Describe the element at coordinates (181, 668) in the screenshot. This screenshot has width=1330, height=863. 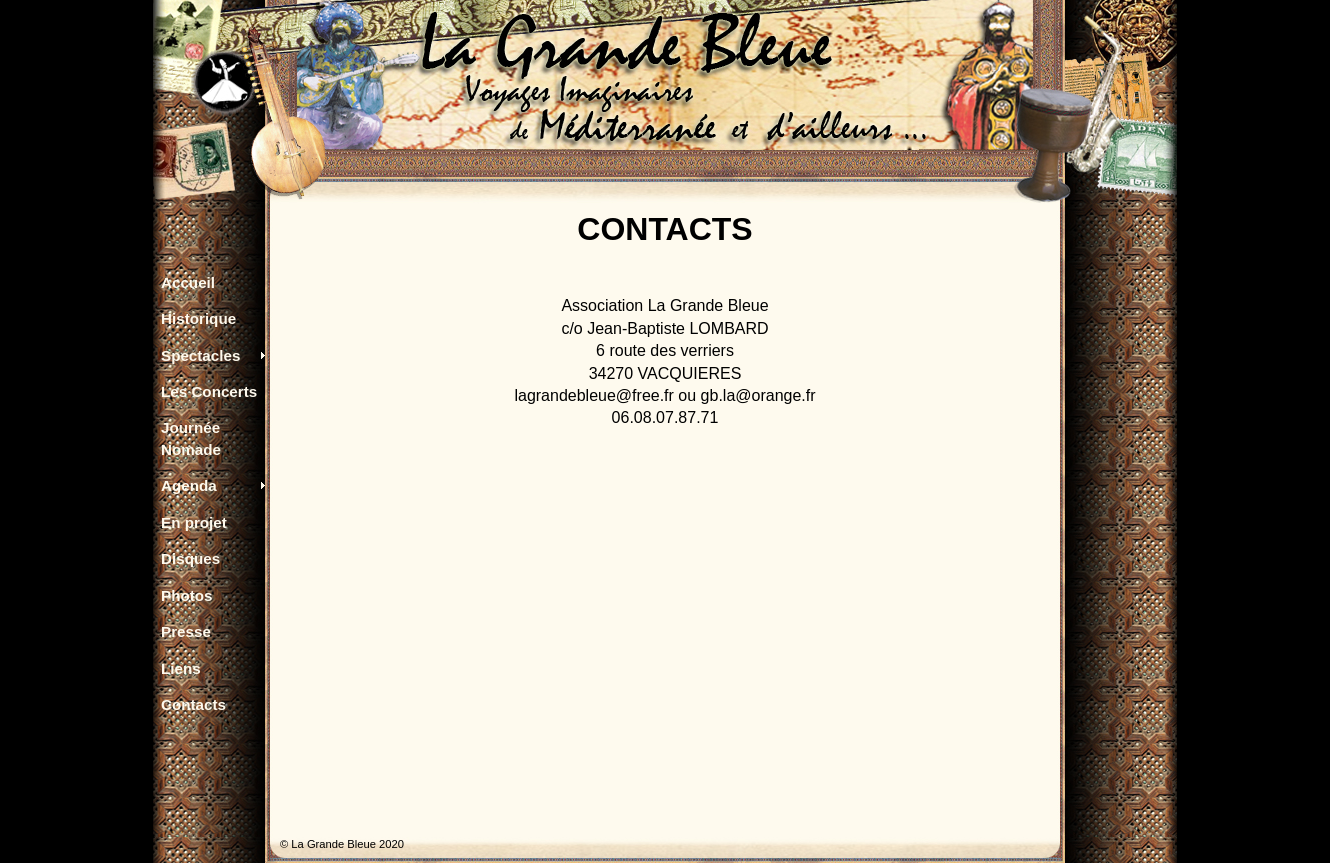
I see `Liens` at that location.